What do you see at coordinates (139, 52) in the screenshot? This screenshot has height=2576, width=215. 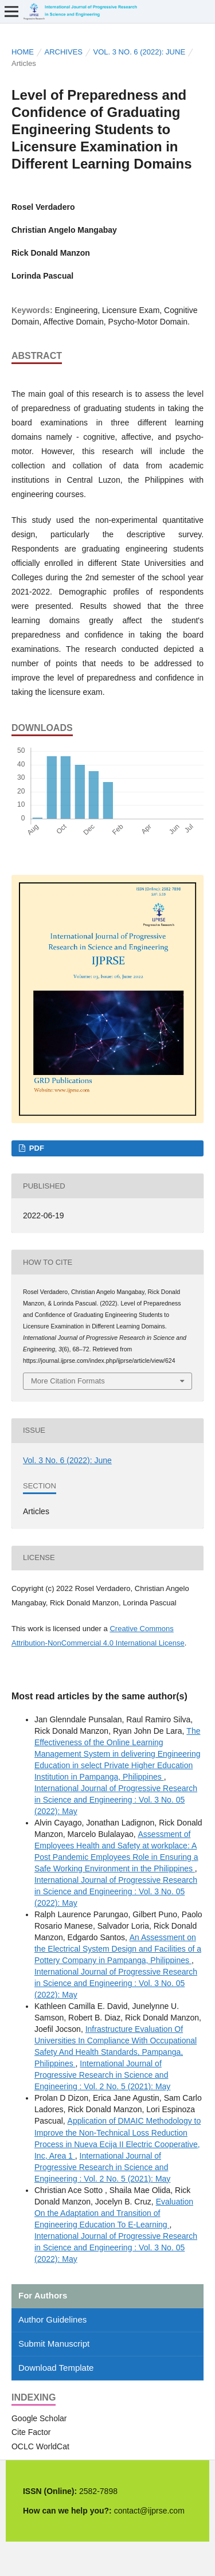 I see `Vol. 3 No. 6 (2022): June` at bounding box center [139, 52].